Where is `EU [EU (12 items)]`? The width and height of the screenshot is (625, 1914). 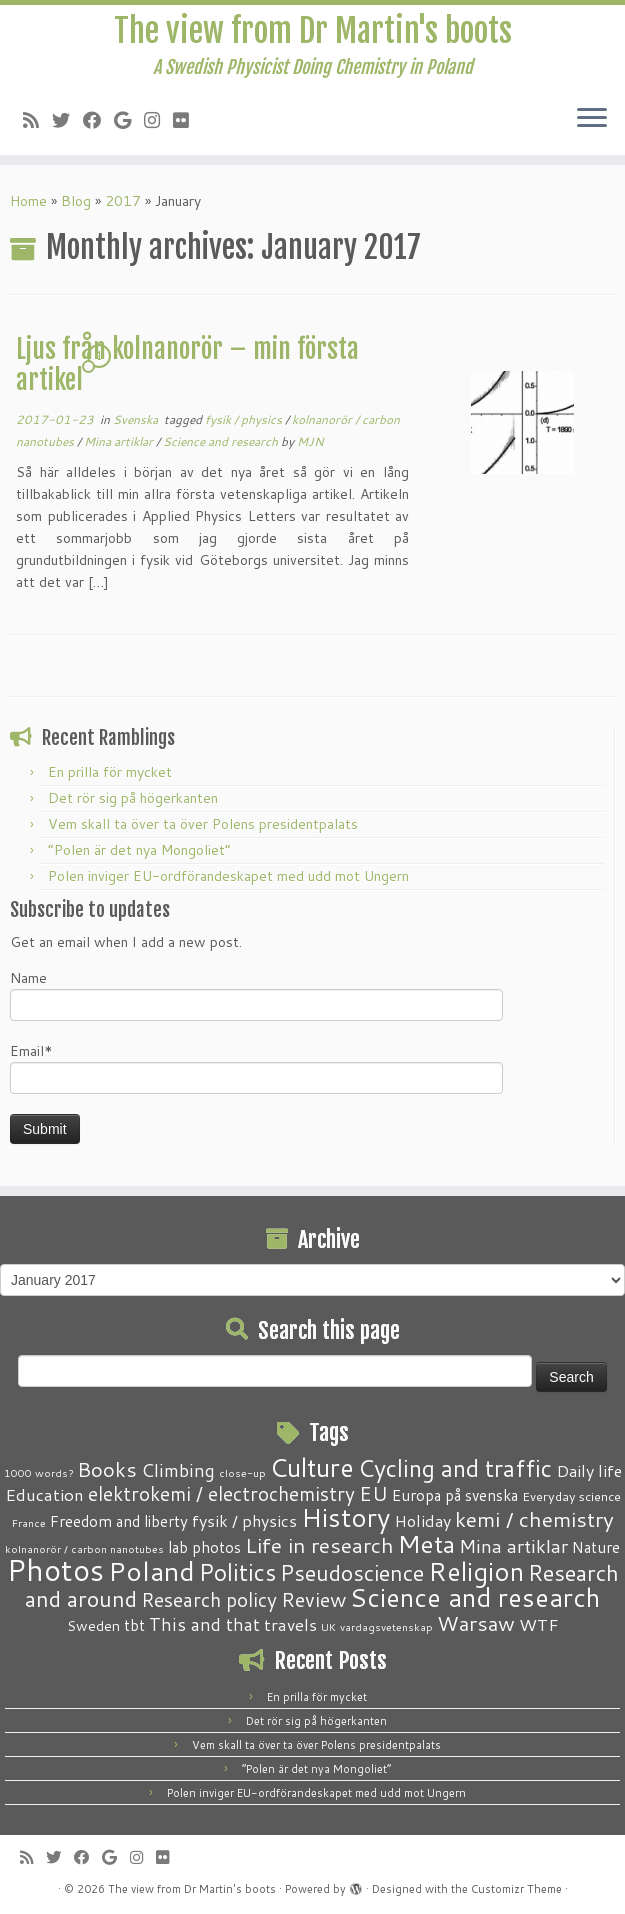 EU [EU (12 items)] is located at coordinates (373, 1493).